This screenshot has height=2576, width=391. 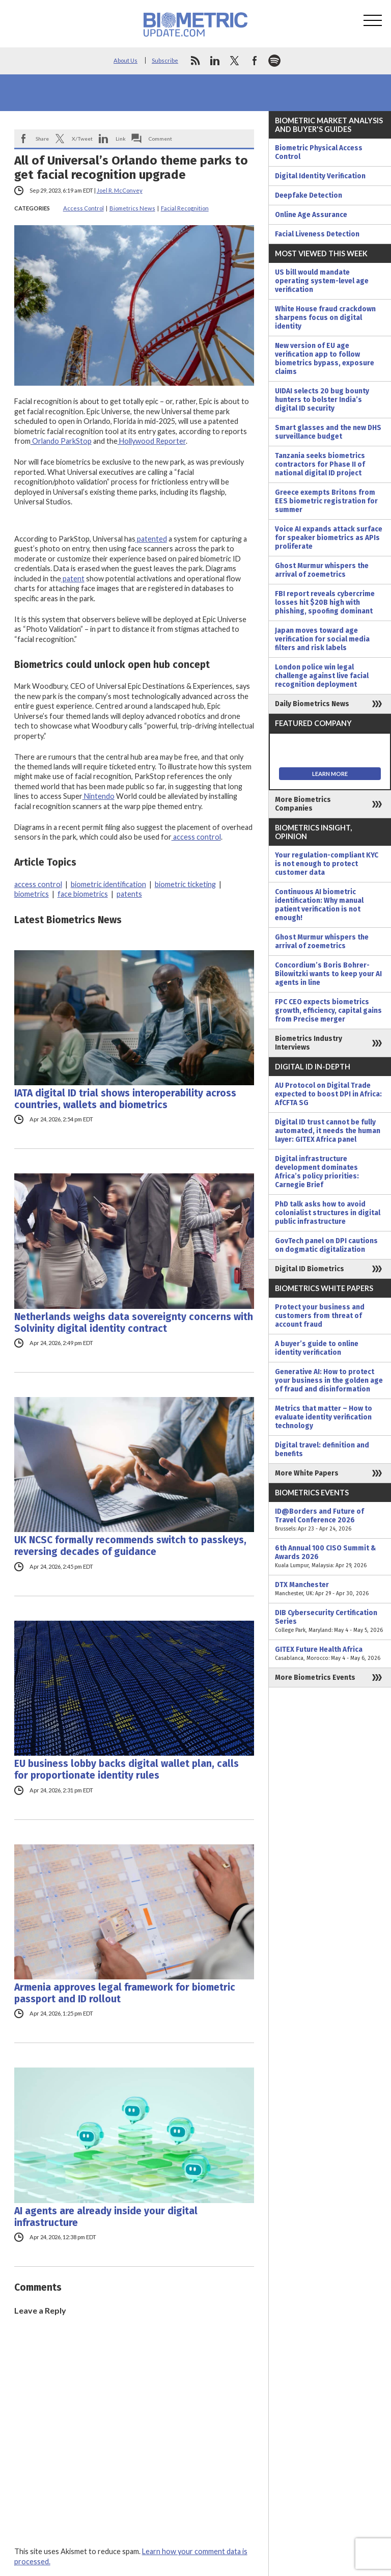 What do you see at coordinates (330, 1653) in the screenshot?
I see `GITEX Future Health Africa` at bounding box center [330, 1653].